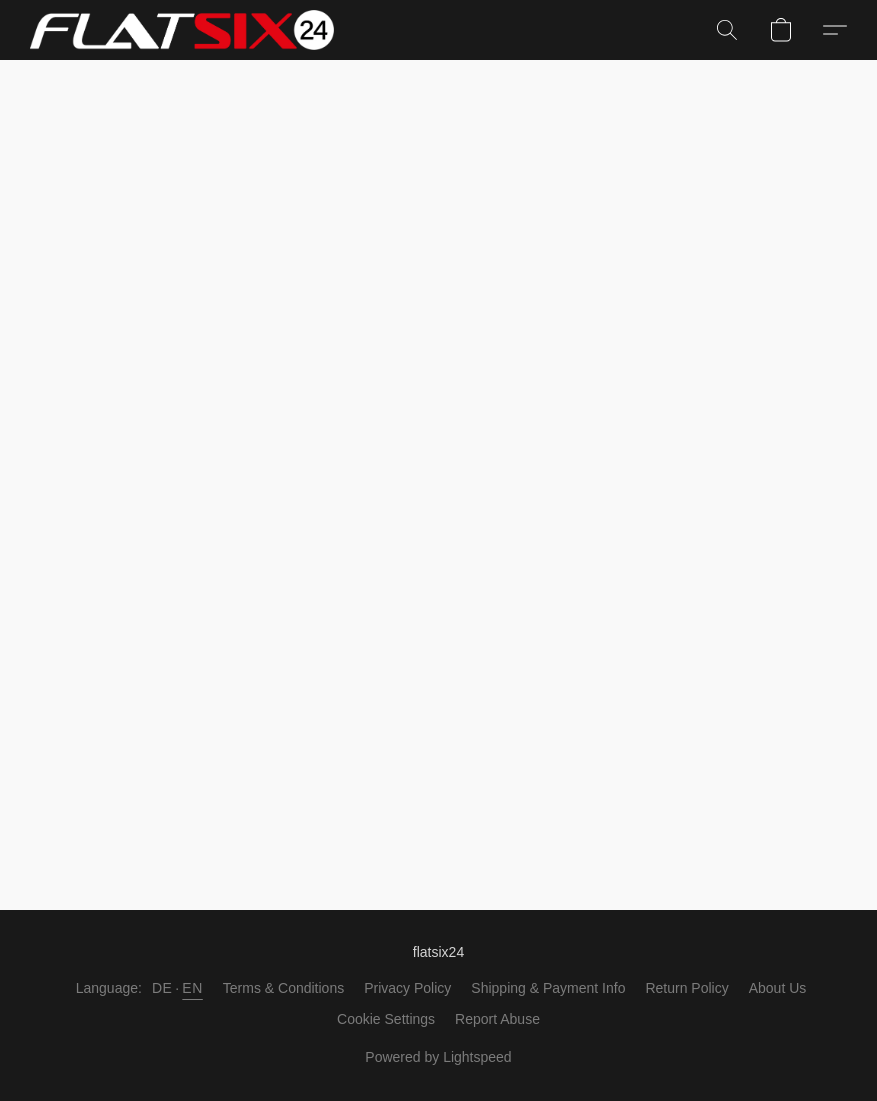  Describe the element at coordinates (438, 1057) in the screenshot. I see `Powered by Lightspeed [Open info about the website builder in a new tab]` at that location.